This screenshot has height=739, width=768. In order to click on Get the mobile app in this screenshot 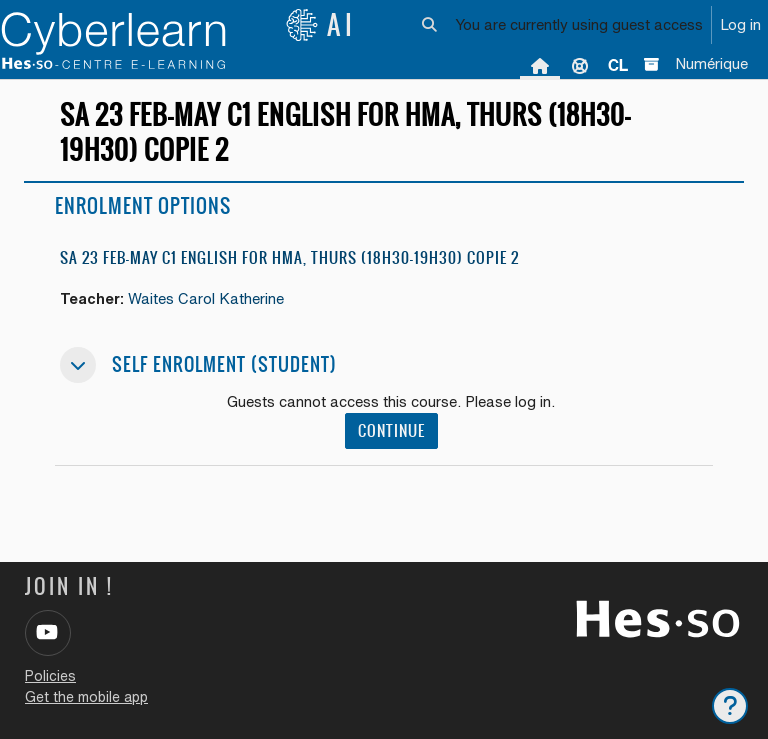, I will do `click(86, 697)`.